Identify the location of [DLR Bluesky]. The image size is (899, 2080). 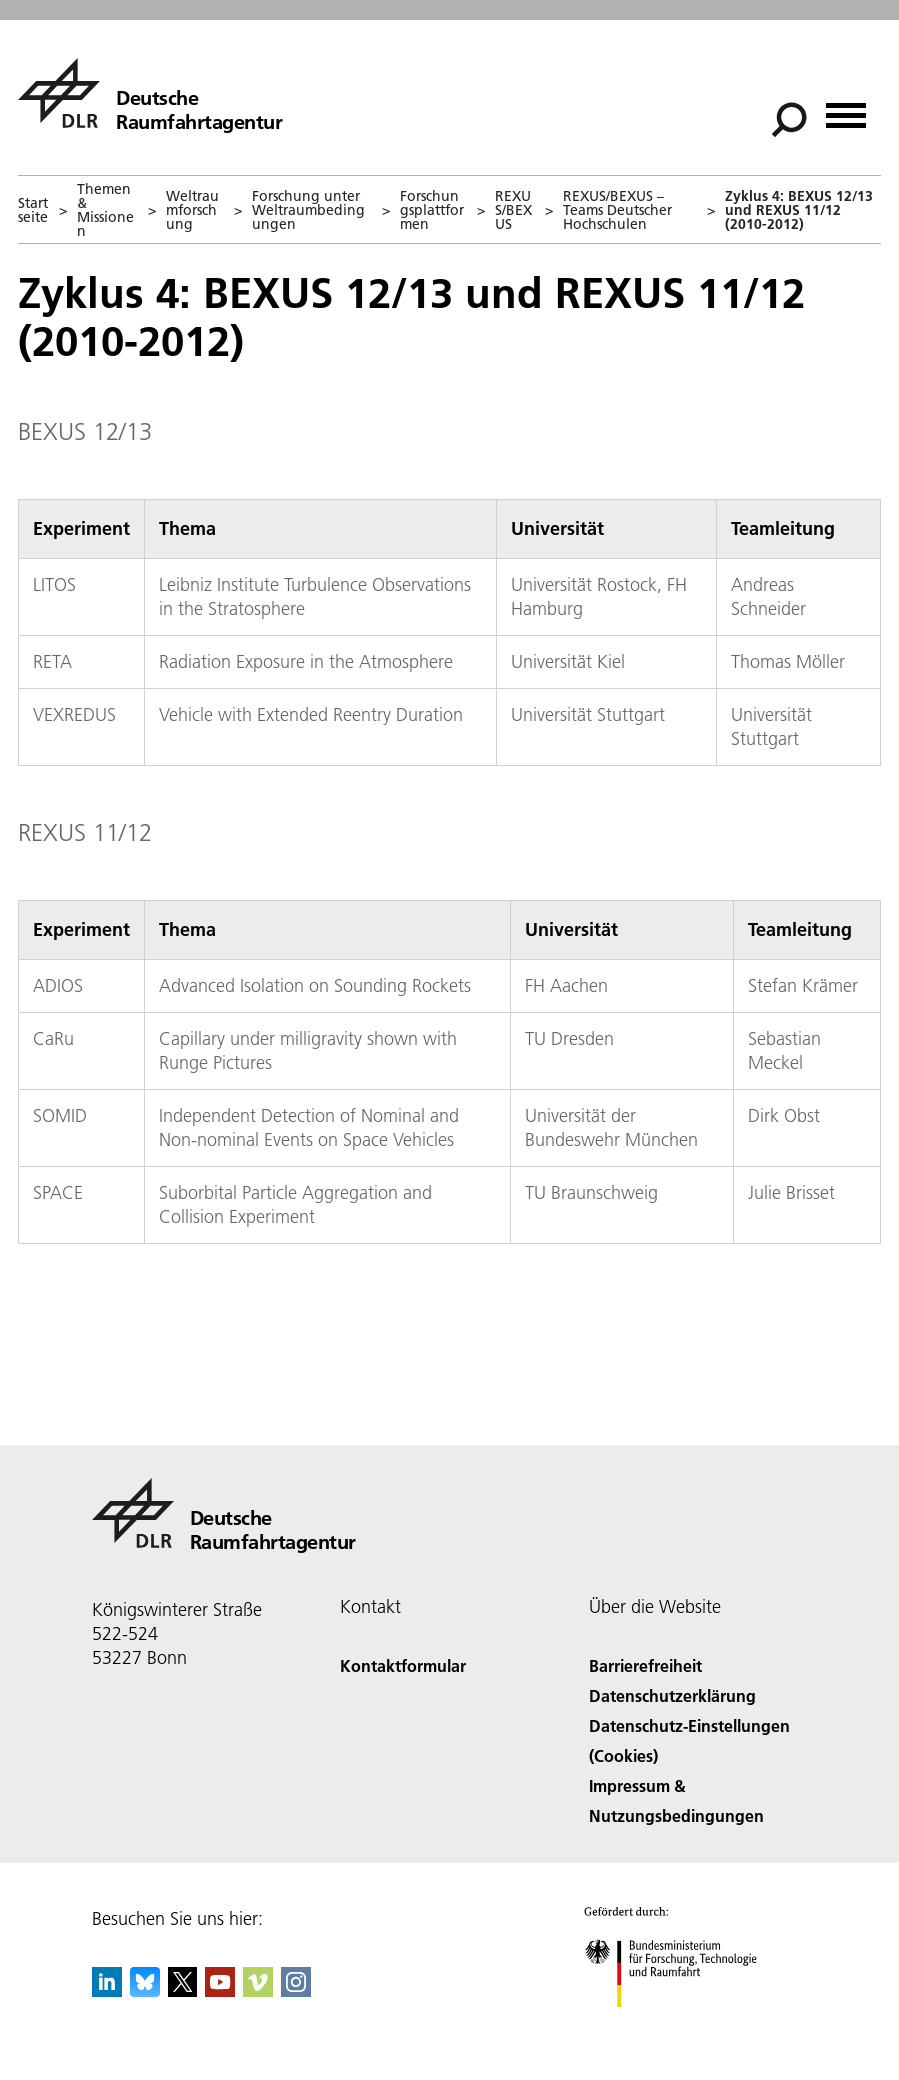
(145, 1990).